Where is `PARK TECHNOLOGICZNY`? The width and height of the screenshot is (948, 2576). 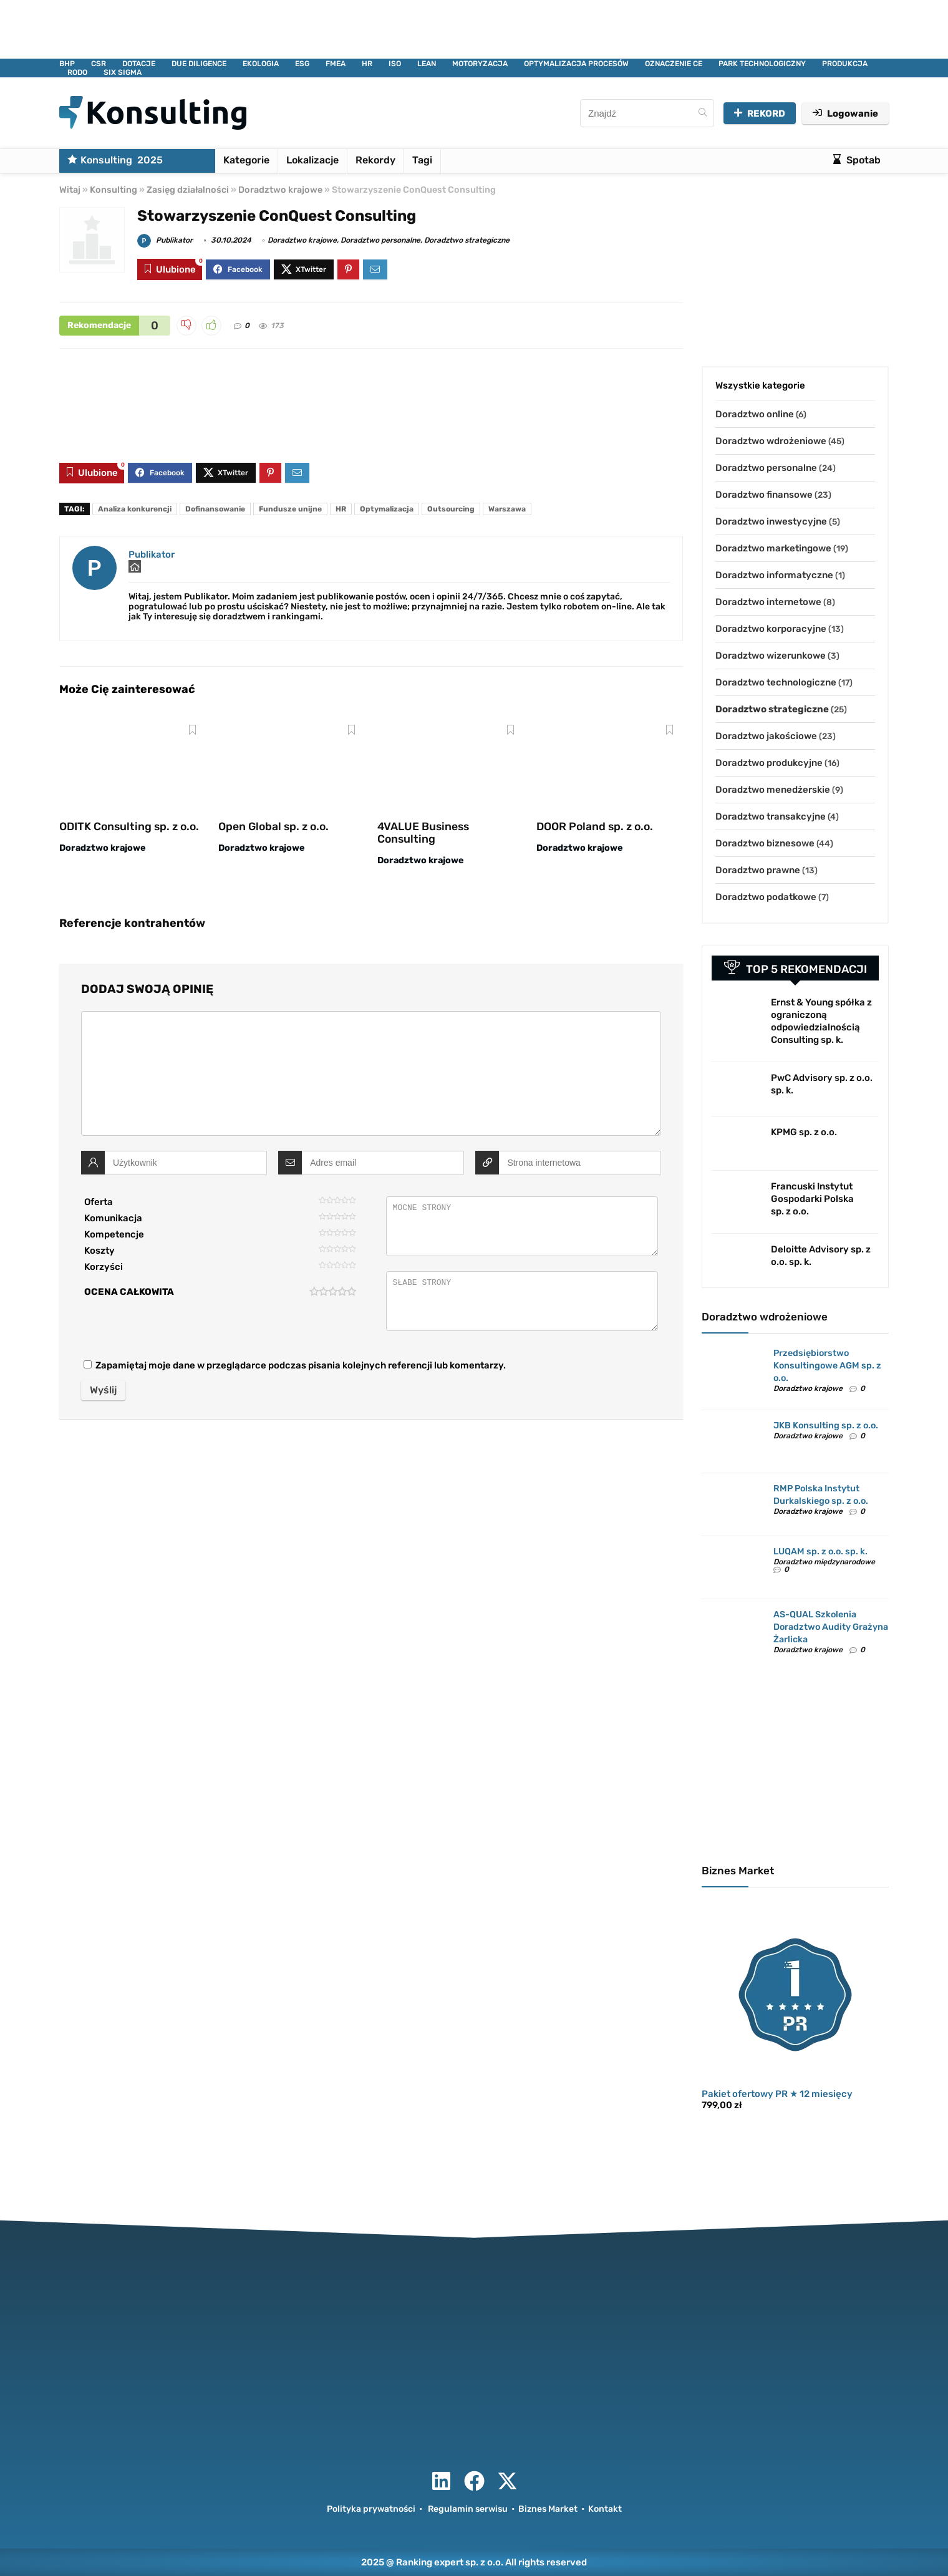
PARK TECHNOLOGICZNY is located at coordinates (762, 63).